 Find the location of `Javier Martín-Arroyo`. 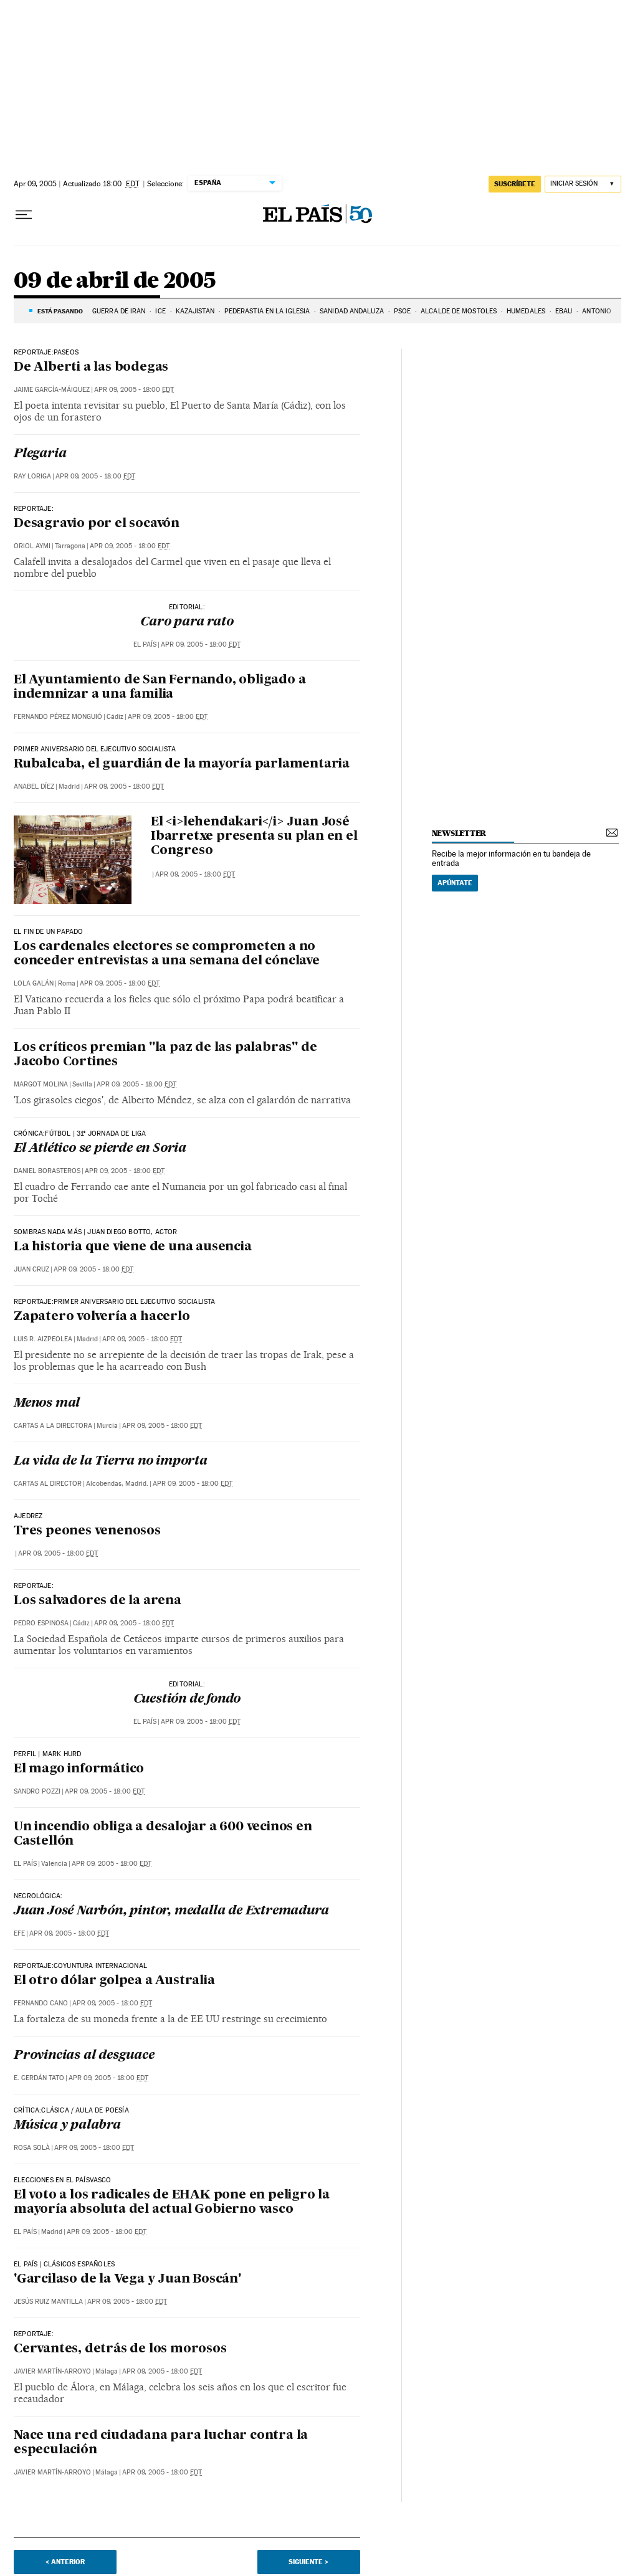

Javier Martín-Arroyo is located at coordinates (52, 2371).